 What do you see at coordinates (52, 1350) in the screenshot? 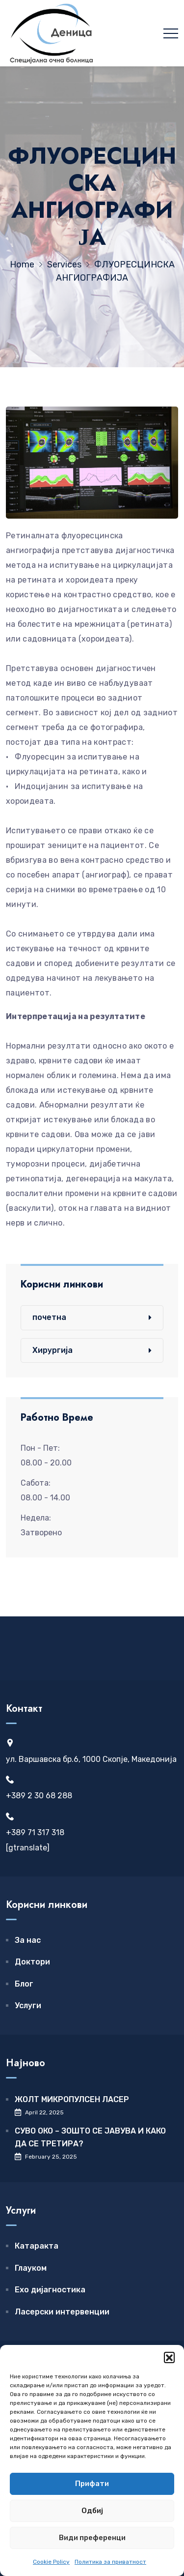
I see `Хирургија` at bounding box center [52, 1350].